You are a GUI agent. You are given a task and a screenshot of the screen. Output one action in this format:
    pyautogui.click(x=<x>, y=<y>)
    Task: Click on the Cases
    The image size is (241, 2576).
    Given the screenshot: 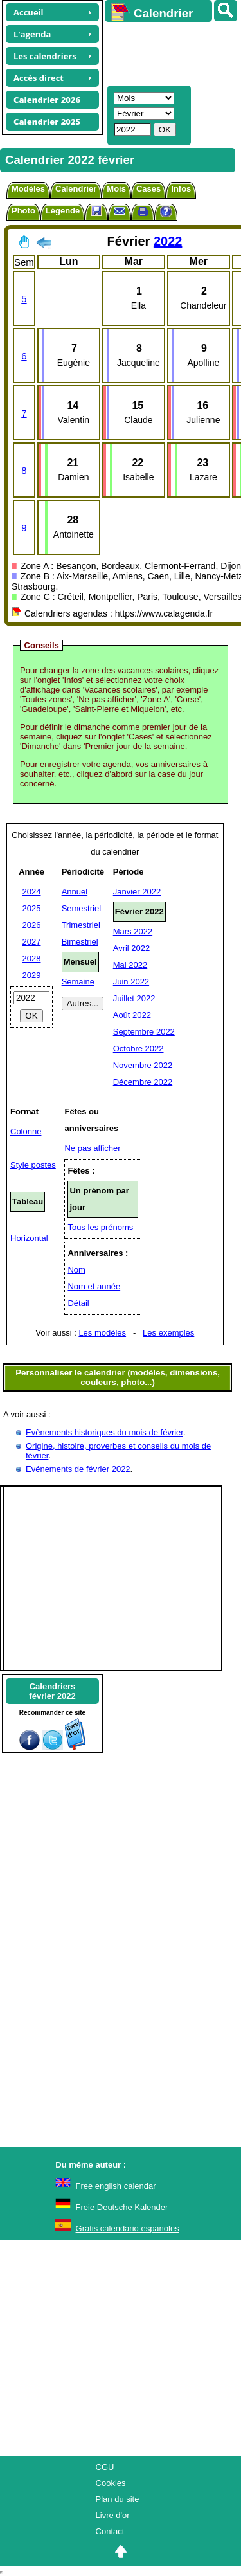 What is the action you would take?
    pyautogui.click(x=148, y=189)
    